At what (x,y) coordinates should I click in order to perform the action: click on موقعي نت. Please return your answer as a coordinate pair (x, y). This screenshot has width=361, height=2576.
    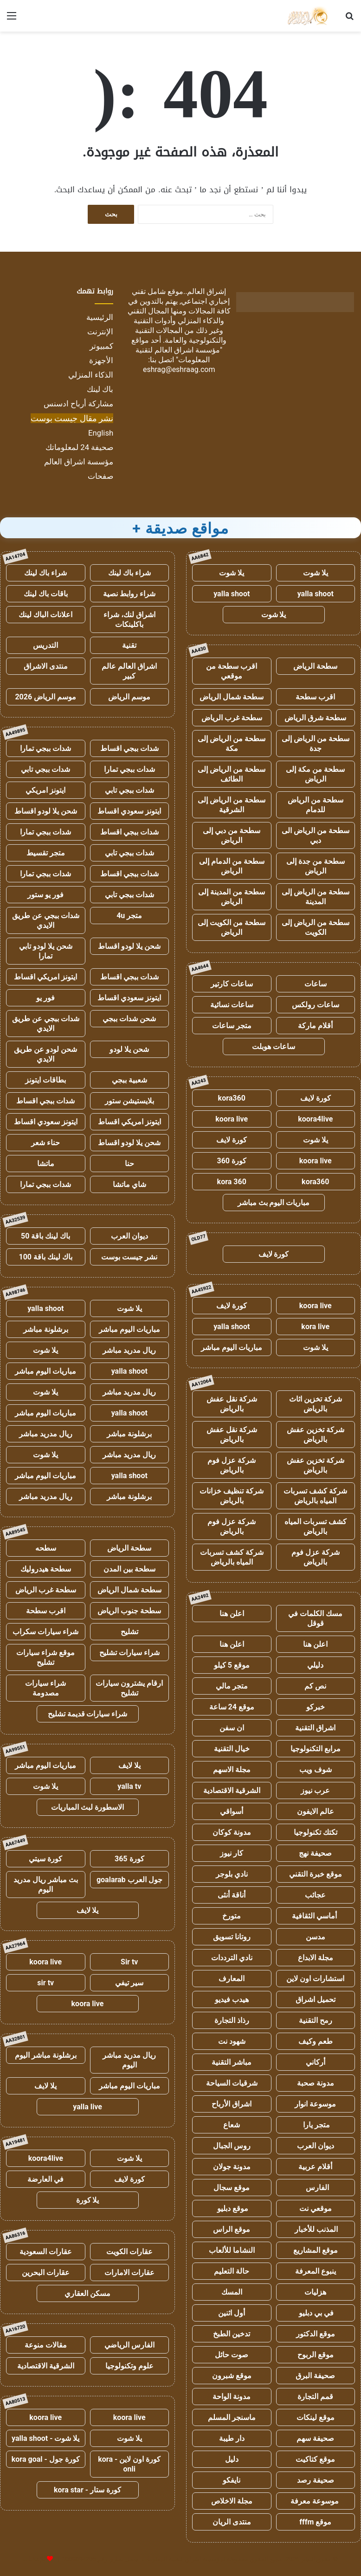
    Looking at the image, I should click on (315, 2208).